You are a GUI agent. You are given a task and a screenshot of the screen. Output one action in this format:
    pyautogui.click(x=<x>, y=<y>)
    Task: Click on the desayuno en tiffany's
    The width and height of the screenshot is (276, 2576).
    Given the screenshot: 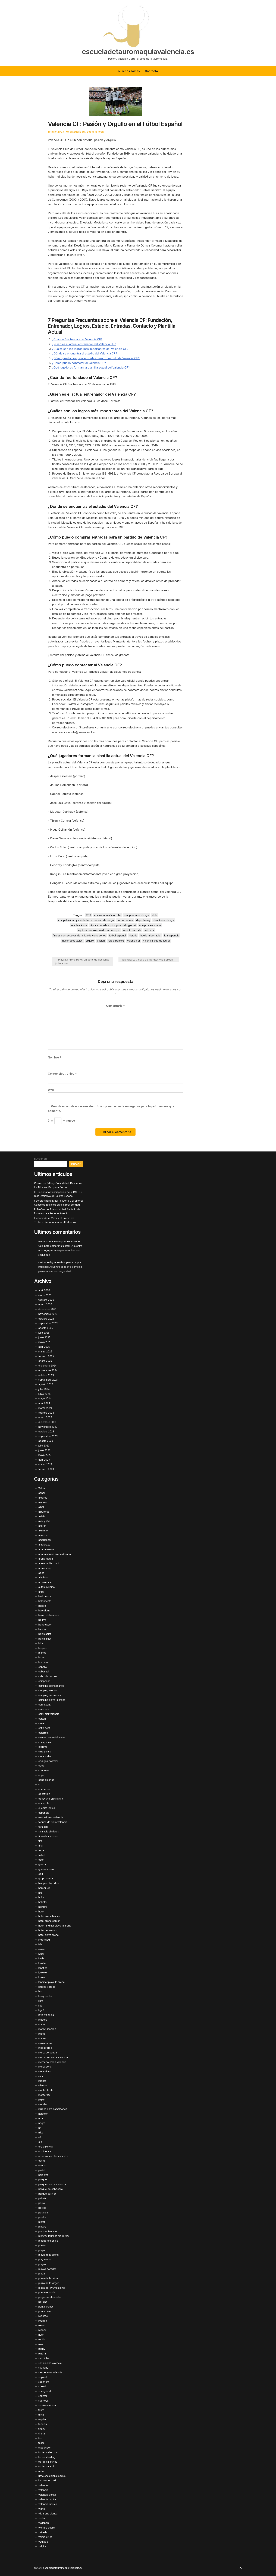 What is the action you would take?
    pyautogui.click(x=51, y=1798)
    